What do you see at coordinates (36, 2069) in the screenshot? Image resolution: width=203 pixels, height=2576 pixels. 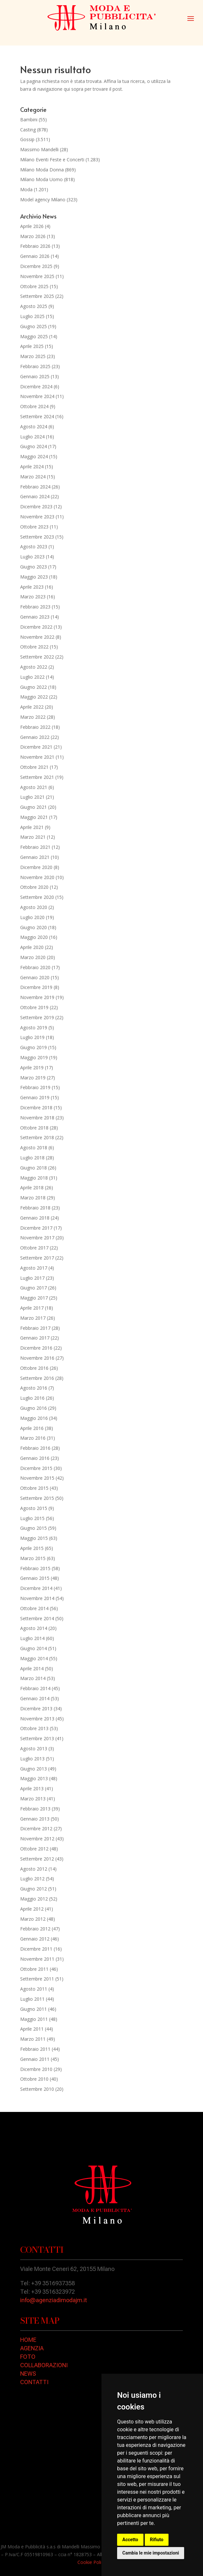 I see `Dicembre 2010` at bounding box center [36, 2069].